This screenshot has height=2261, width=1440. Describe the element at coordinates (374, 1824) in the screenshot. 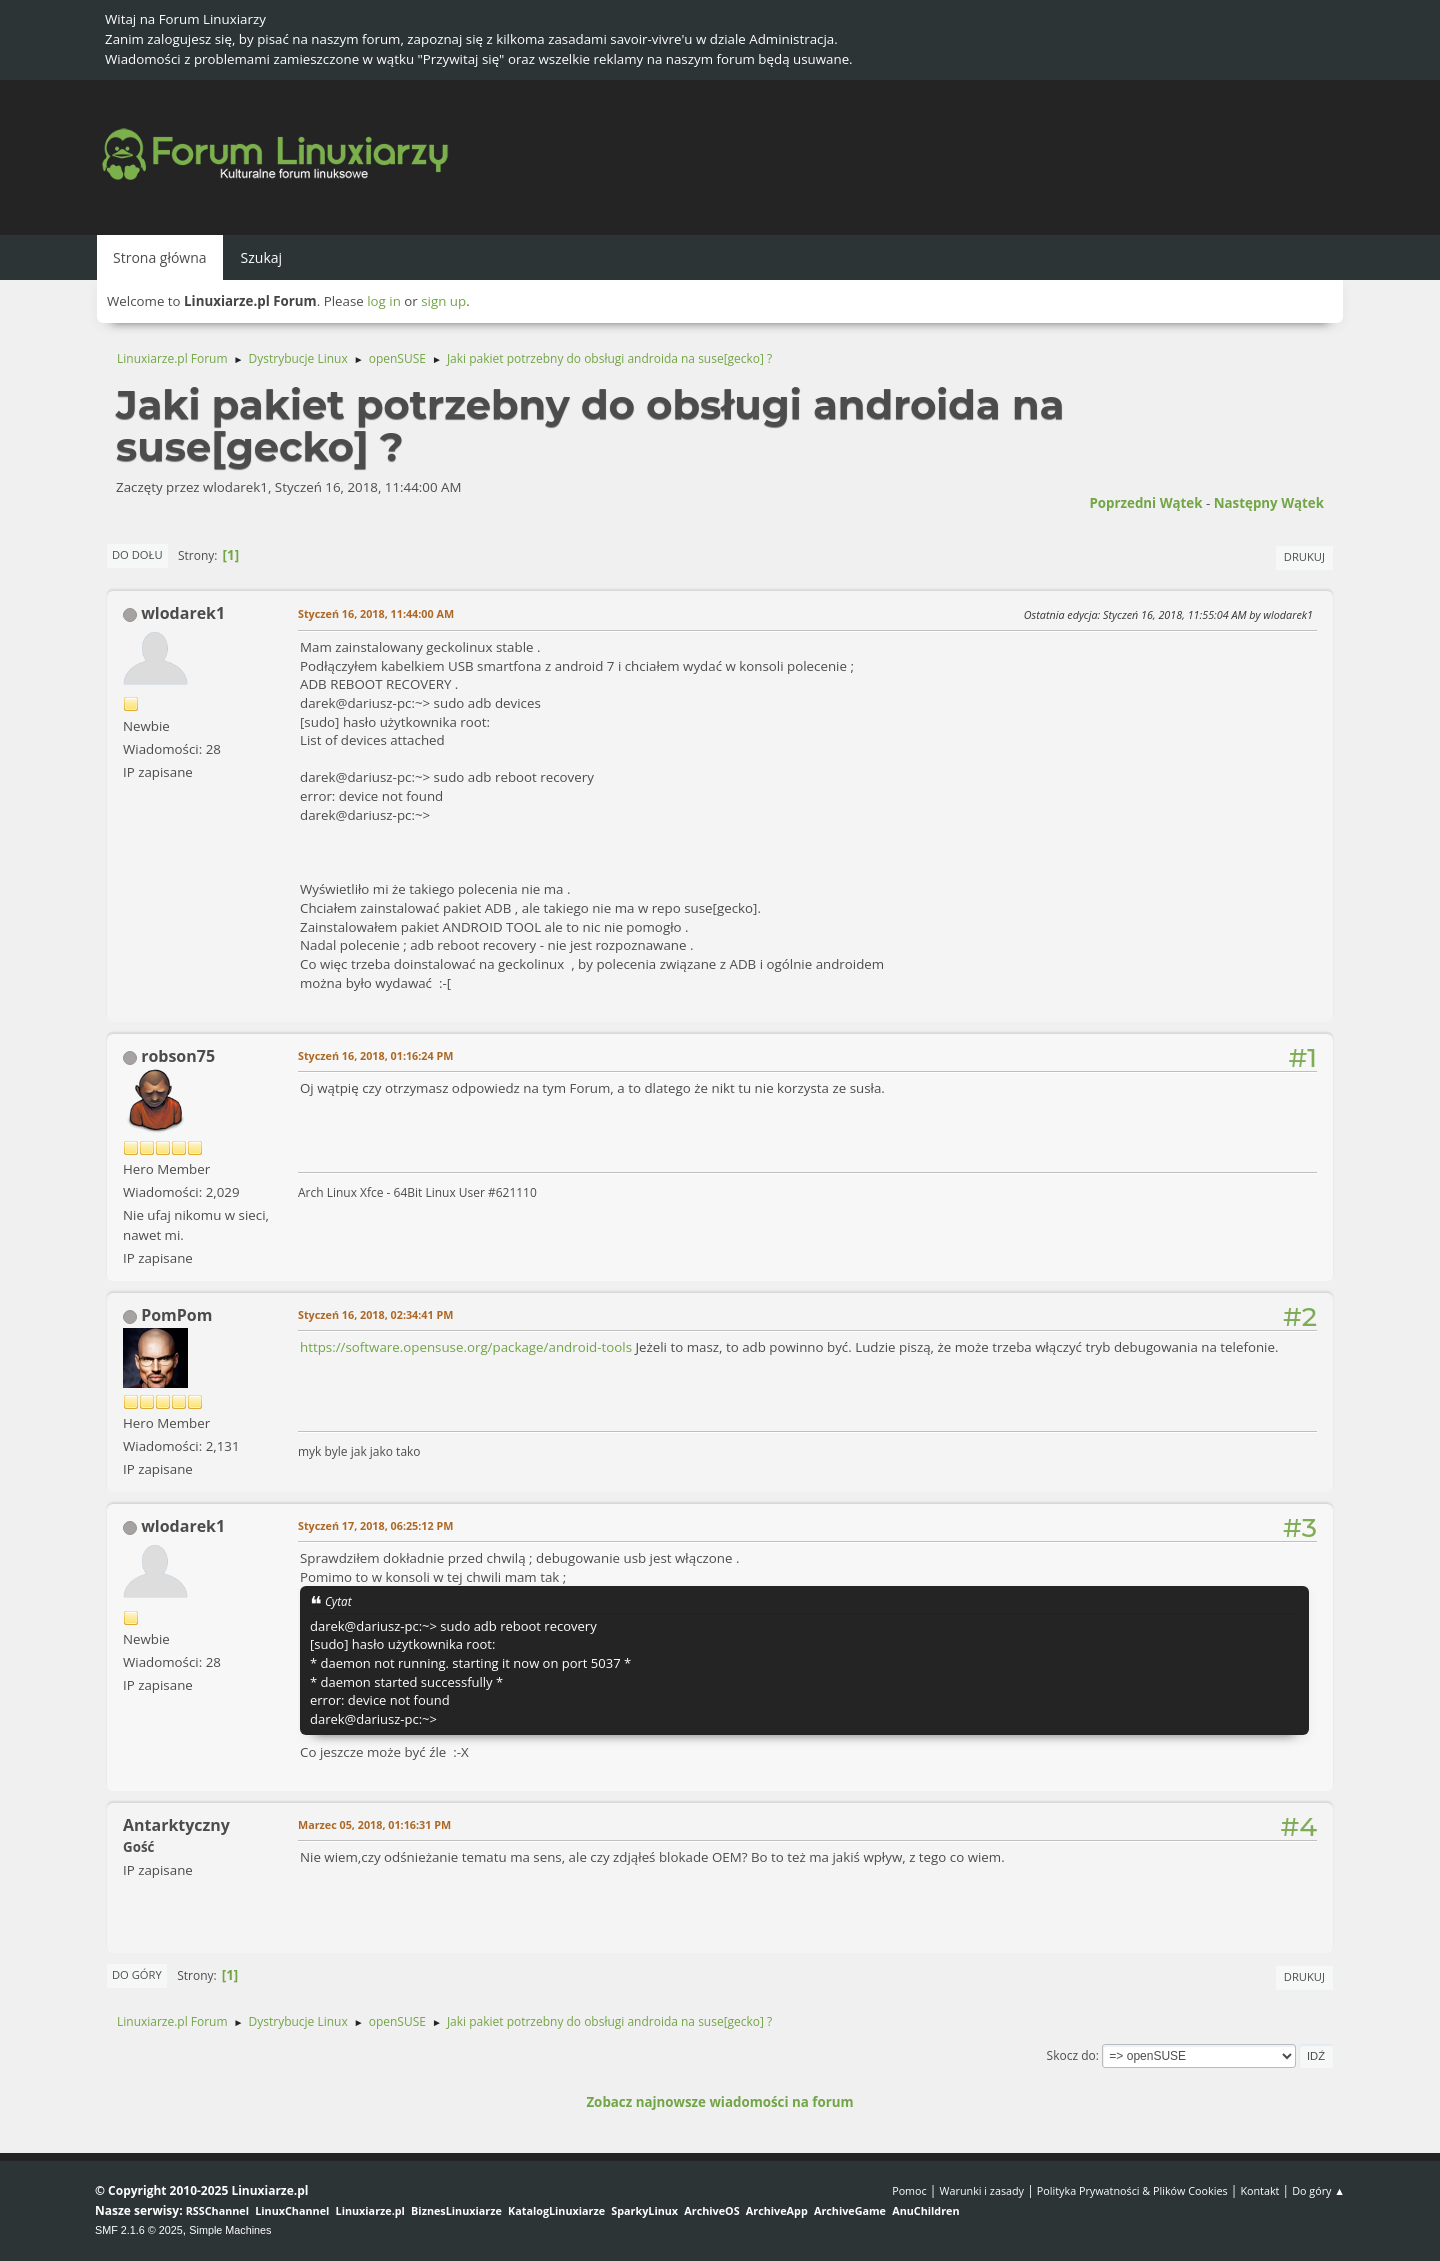

I see `Marzec 05, 2018, 01:16:31 PM` at that location.